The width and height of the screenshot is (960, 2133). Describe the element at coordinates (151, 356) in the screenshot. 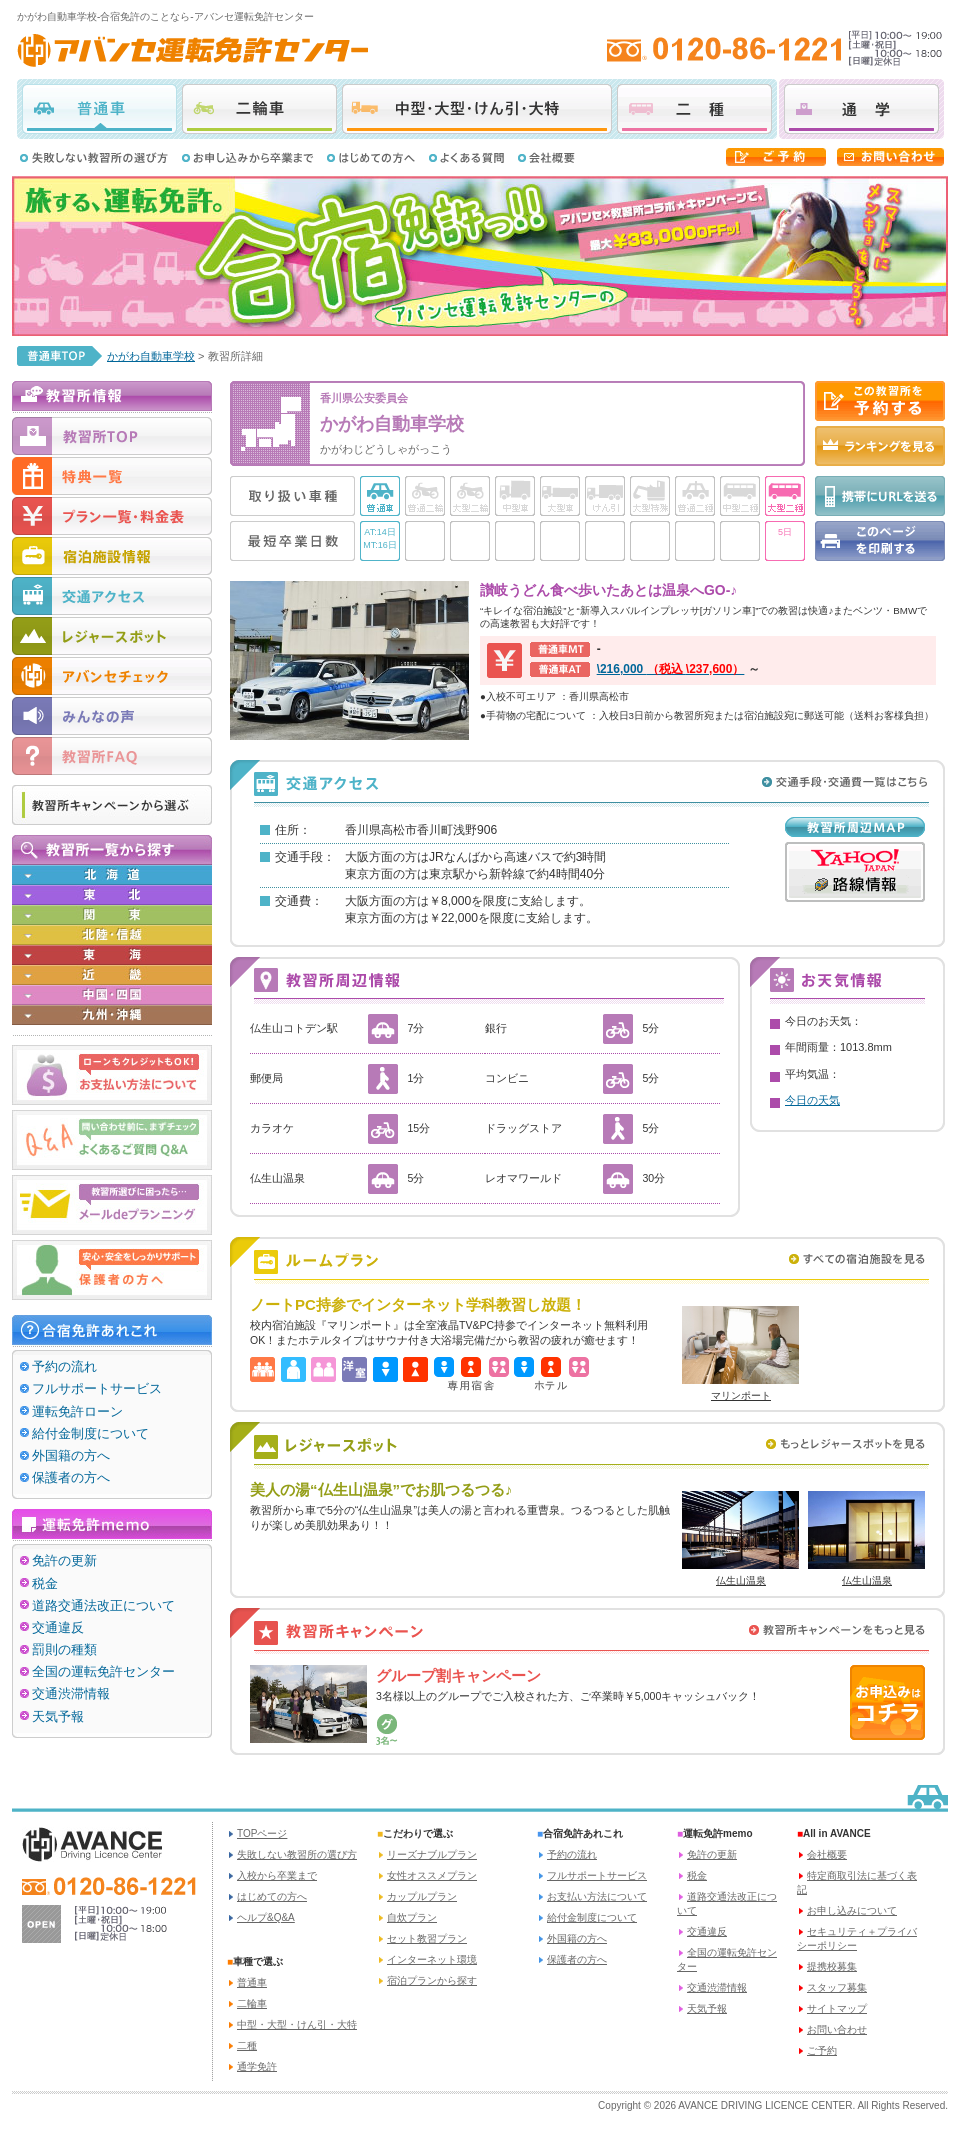

I see `かがわ自動車学校` at that location.